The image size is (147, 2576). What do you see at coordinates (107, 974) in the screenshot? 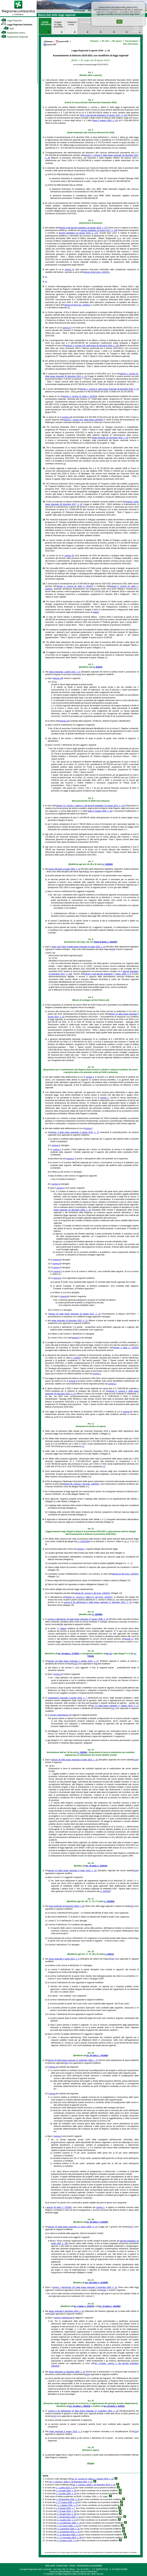
I see `articolo 5 del decreto legislativo 7 marzo 2005, n. 8` at bounding box center [107, 974].